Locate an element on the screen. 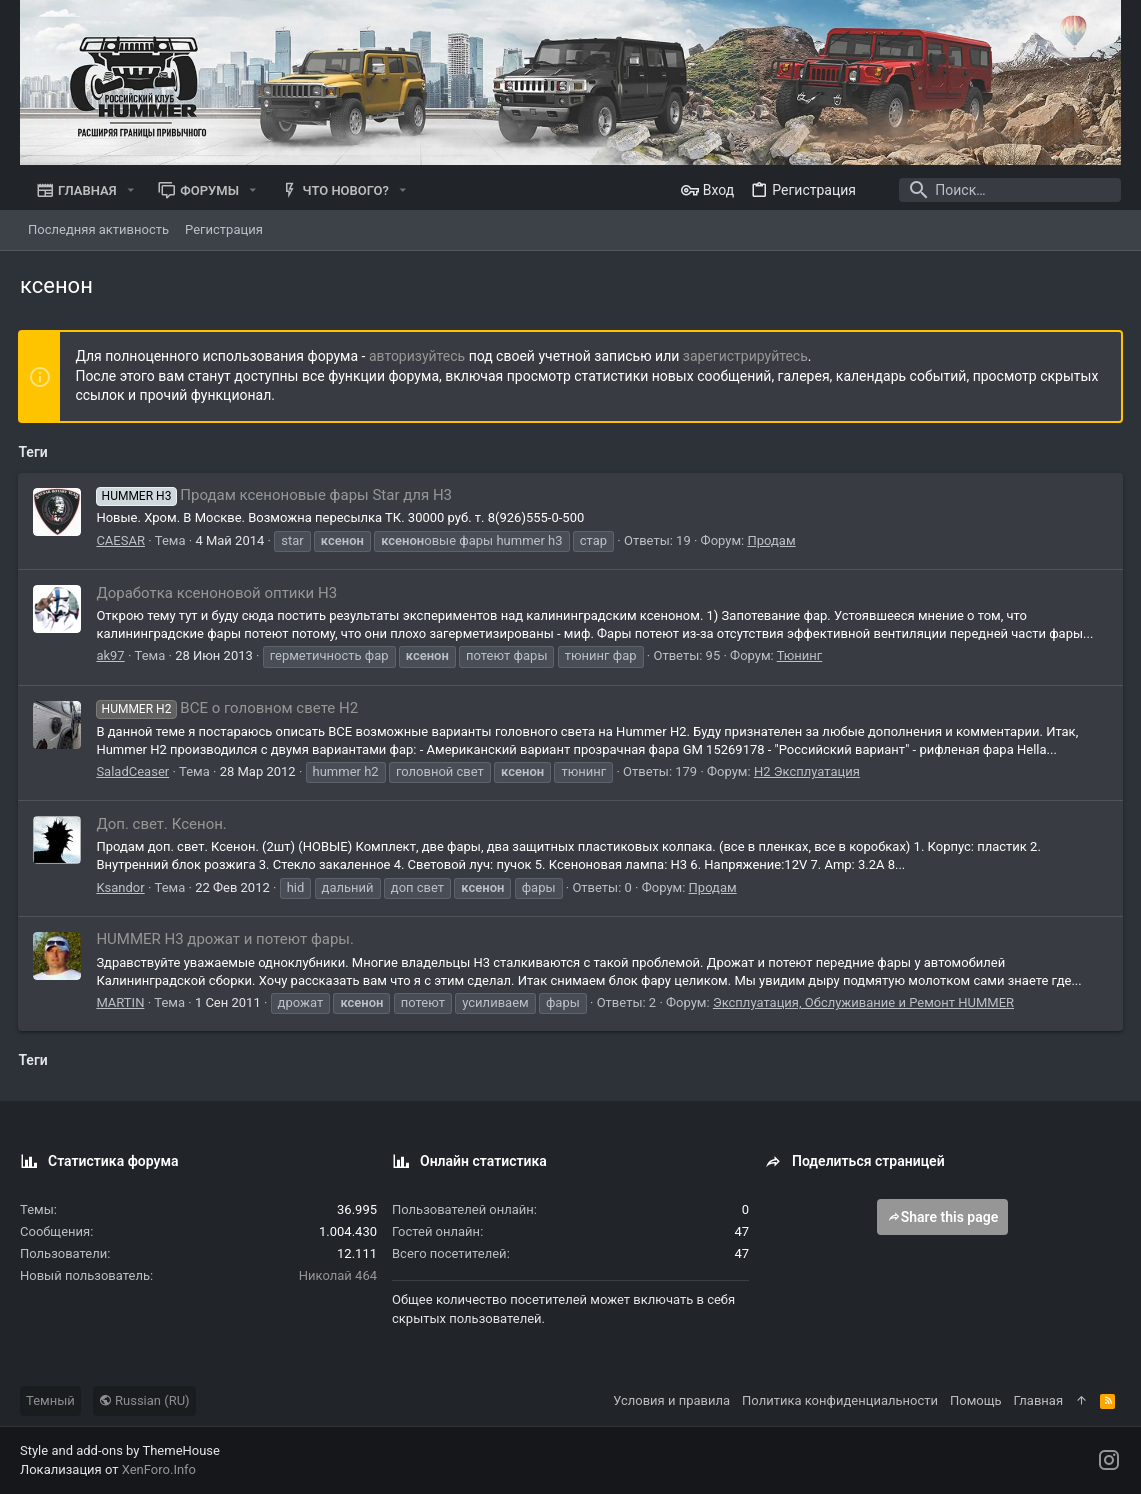 This screenshot has width=1141, height=1494. авторизуйтесь is located at coordinates (419, 356).